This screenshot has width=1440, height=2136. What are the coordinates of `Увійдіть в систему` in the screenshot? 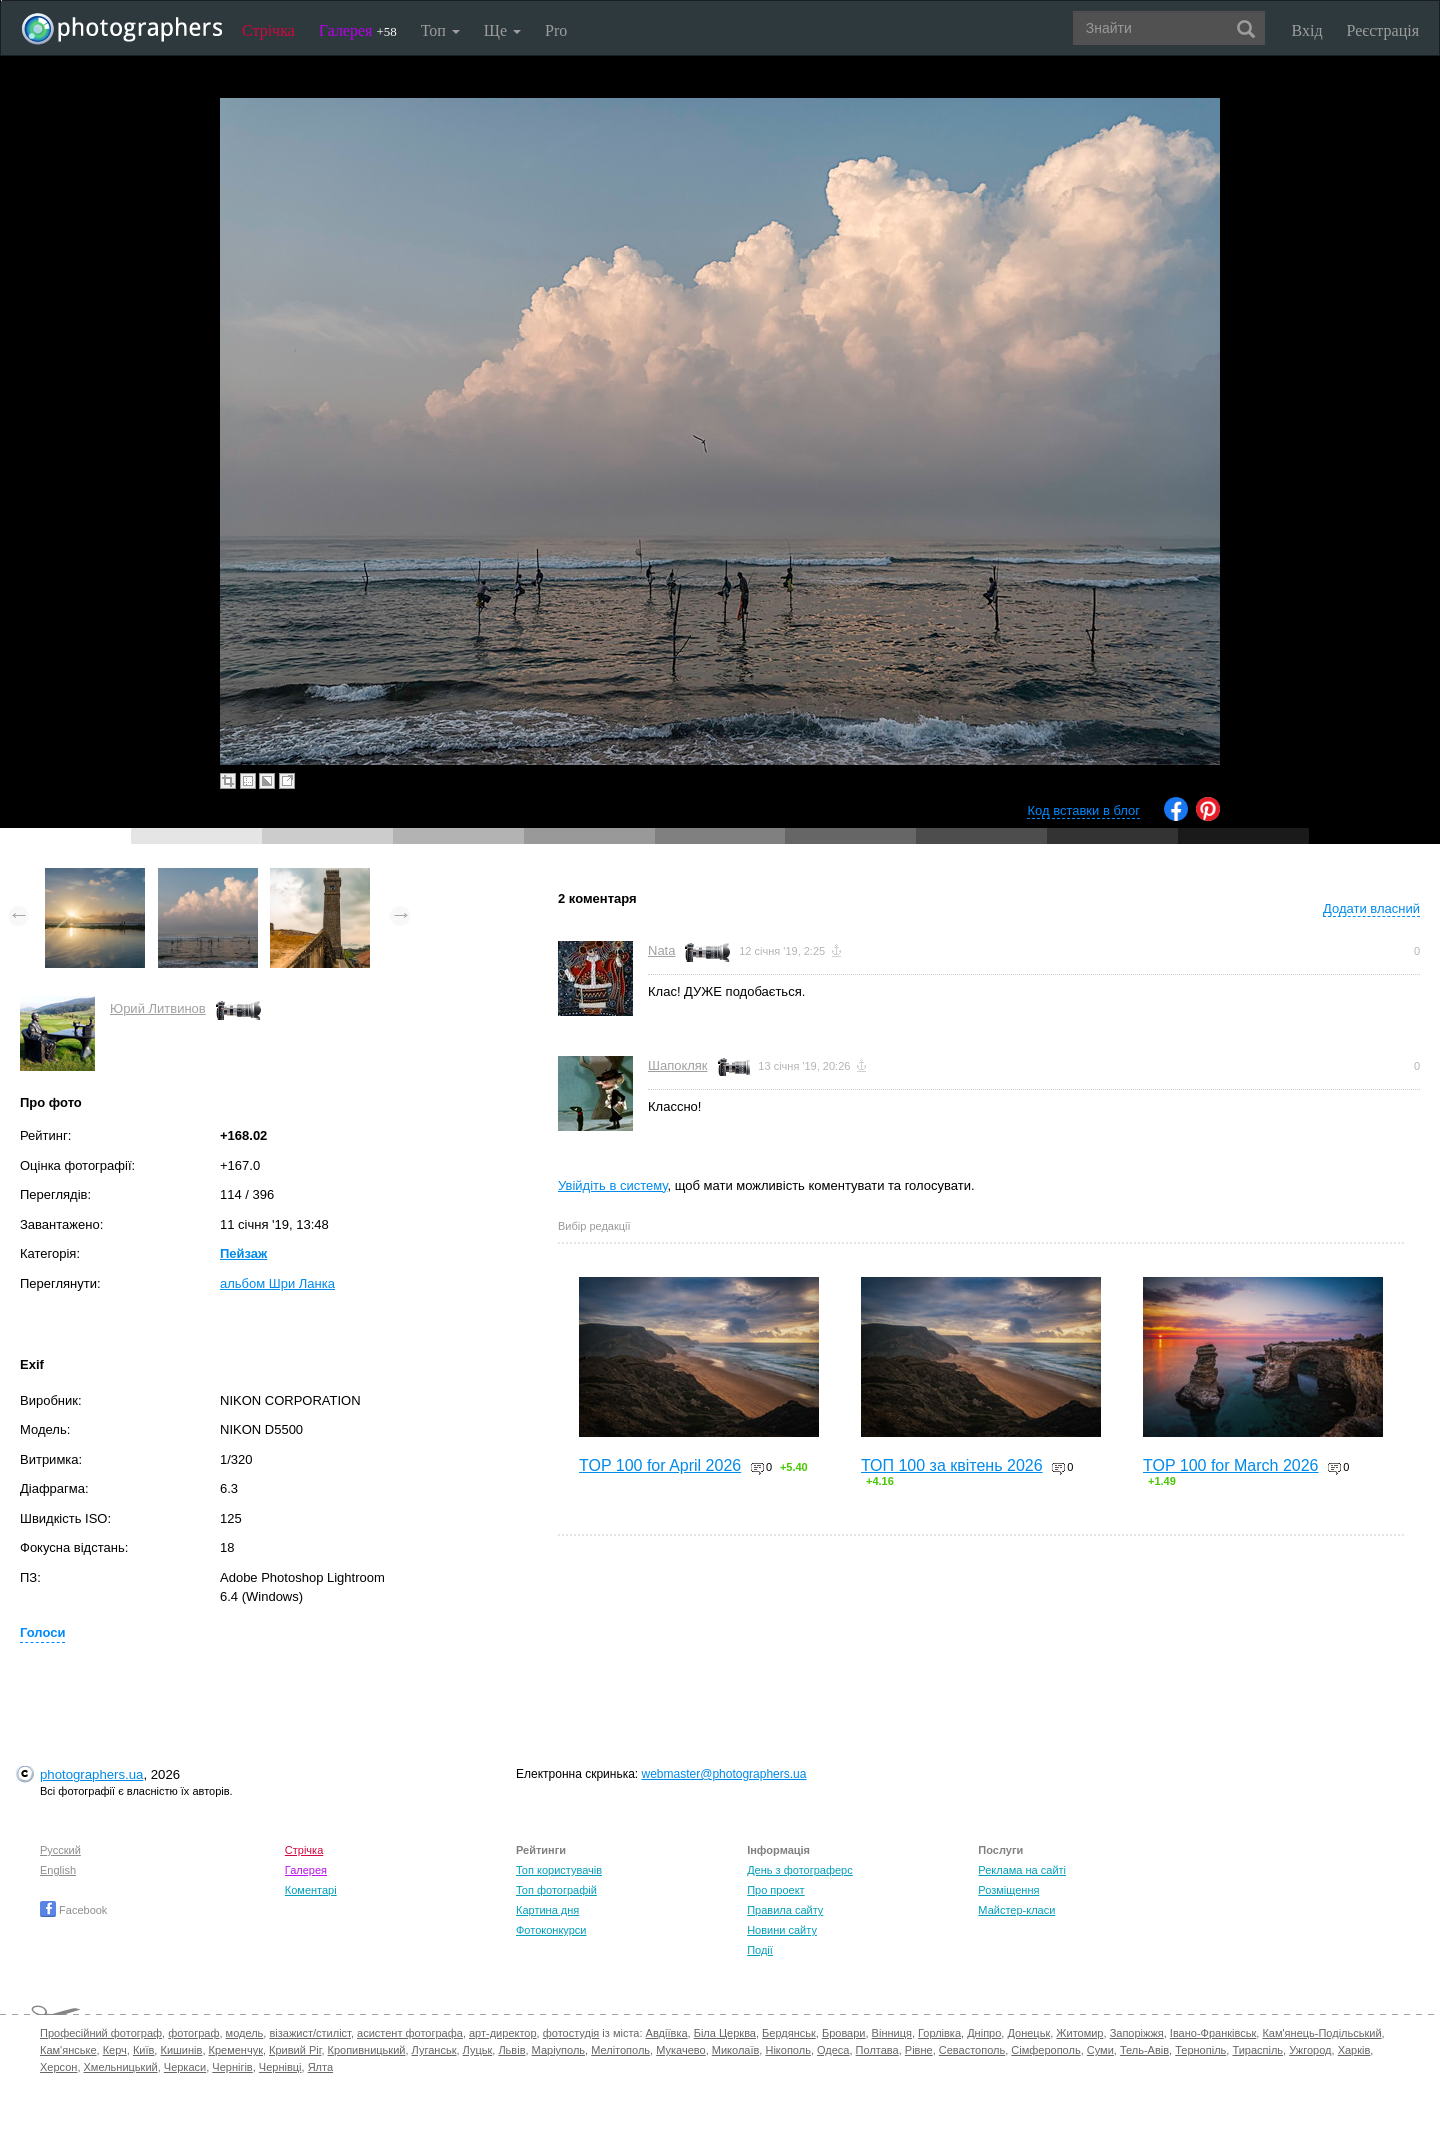 It's located at (613, 1185).